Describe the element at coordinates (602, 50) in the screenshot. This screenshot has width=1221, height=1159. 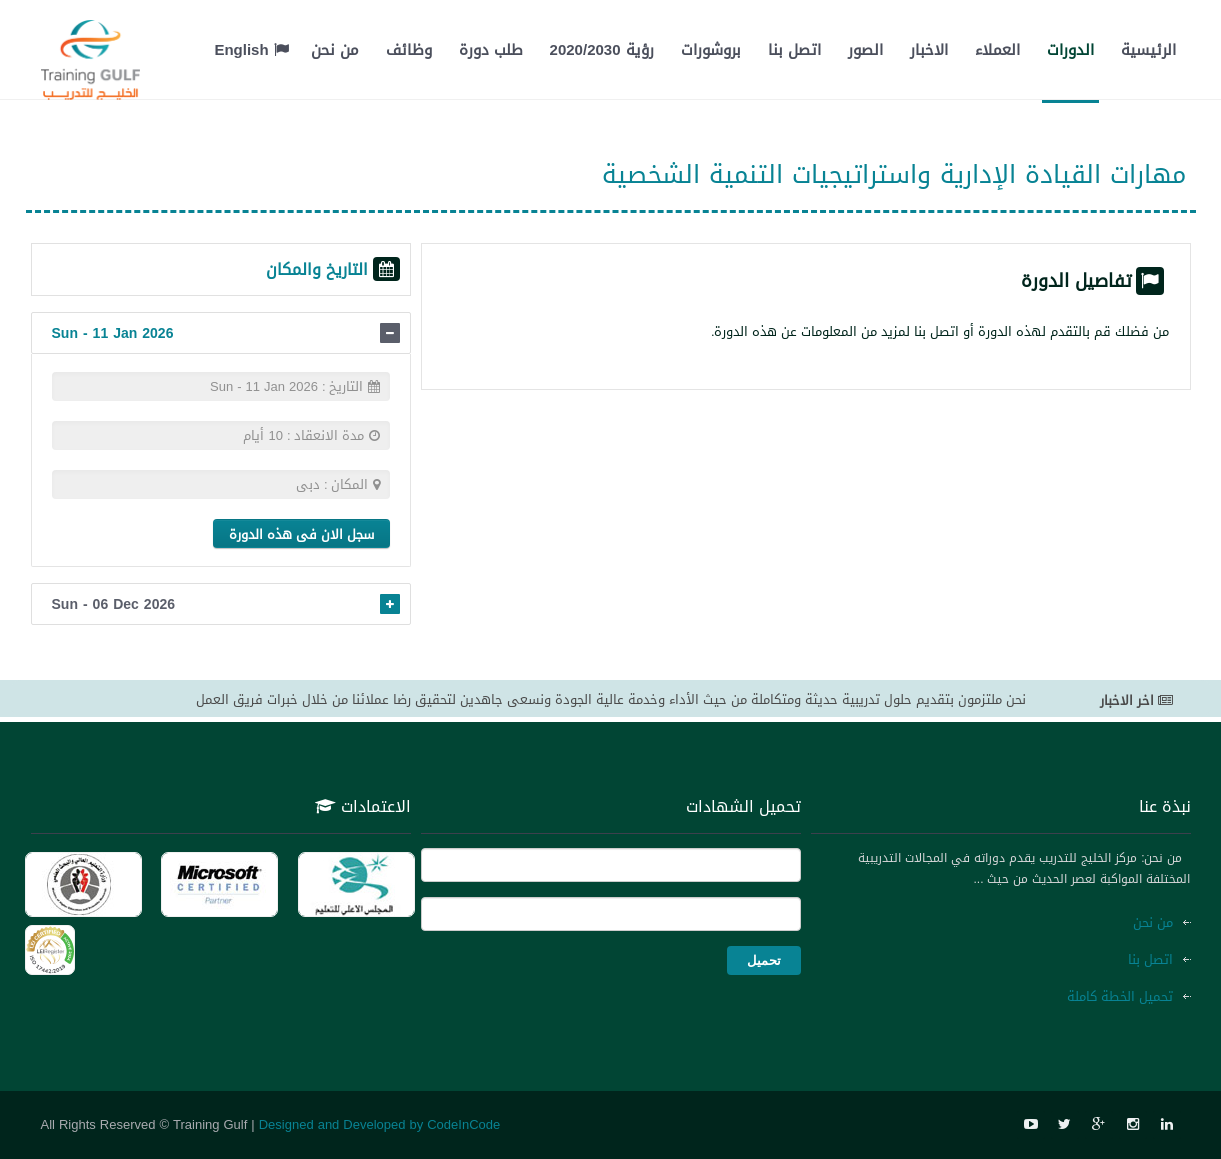
I see `رؤية 2020/2030` at that location.